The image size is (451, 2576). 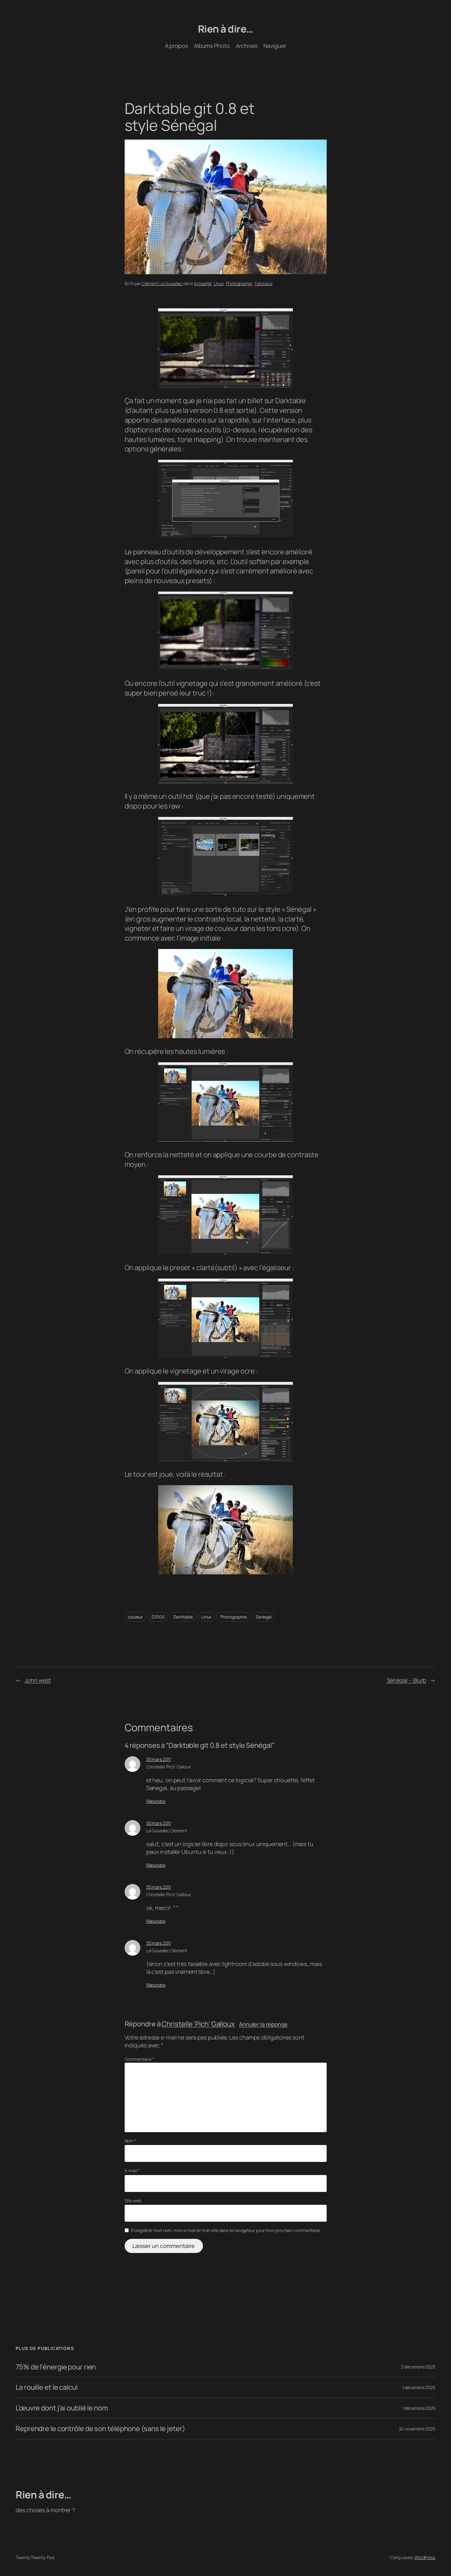 I want to click on Annuler la réponse, so click(x=263, y=2024).